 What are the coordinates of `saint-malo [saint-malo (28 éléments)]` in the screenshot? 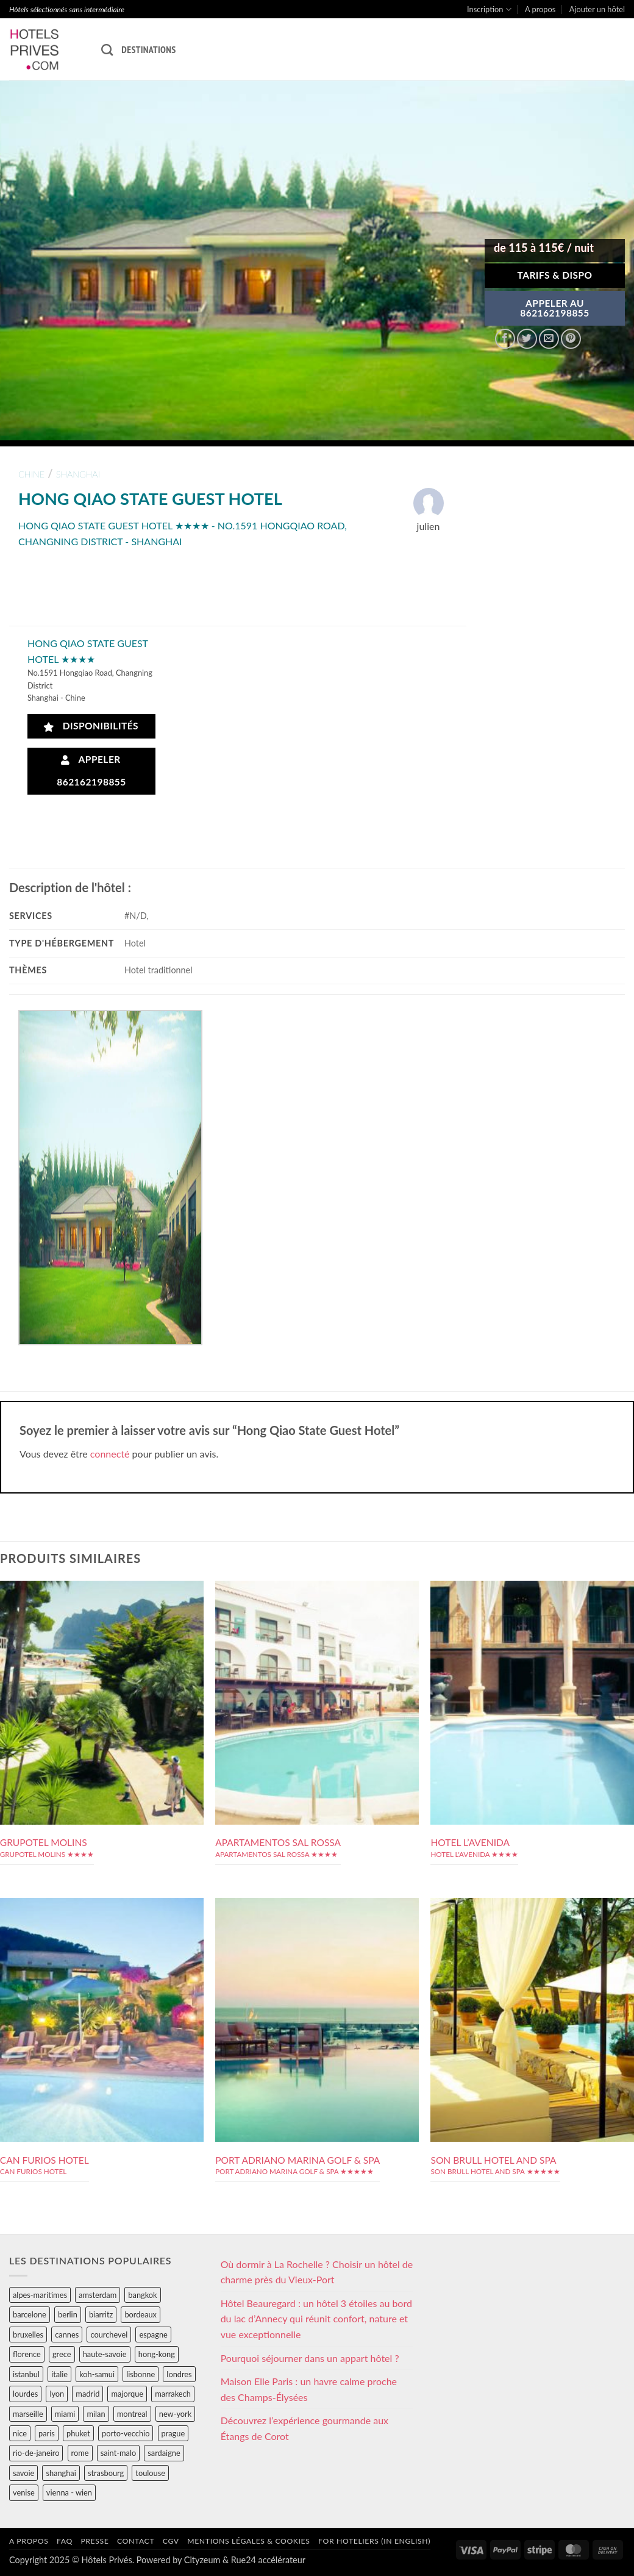 It's located at (119, 2453).